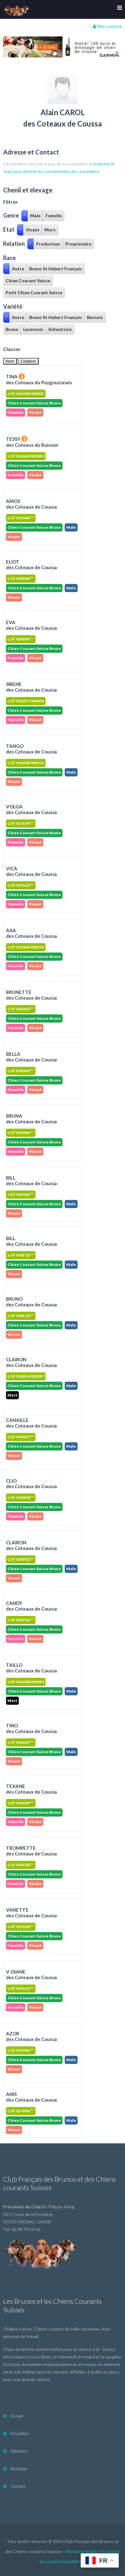 This screenshot has width=125, height=2576. What do you see at coordinates (34, 292) in the screenshot?
I see `Petit Chien Courant Suisse` at bounding box center [34, 292].